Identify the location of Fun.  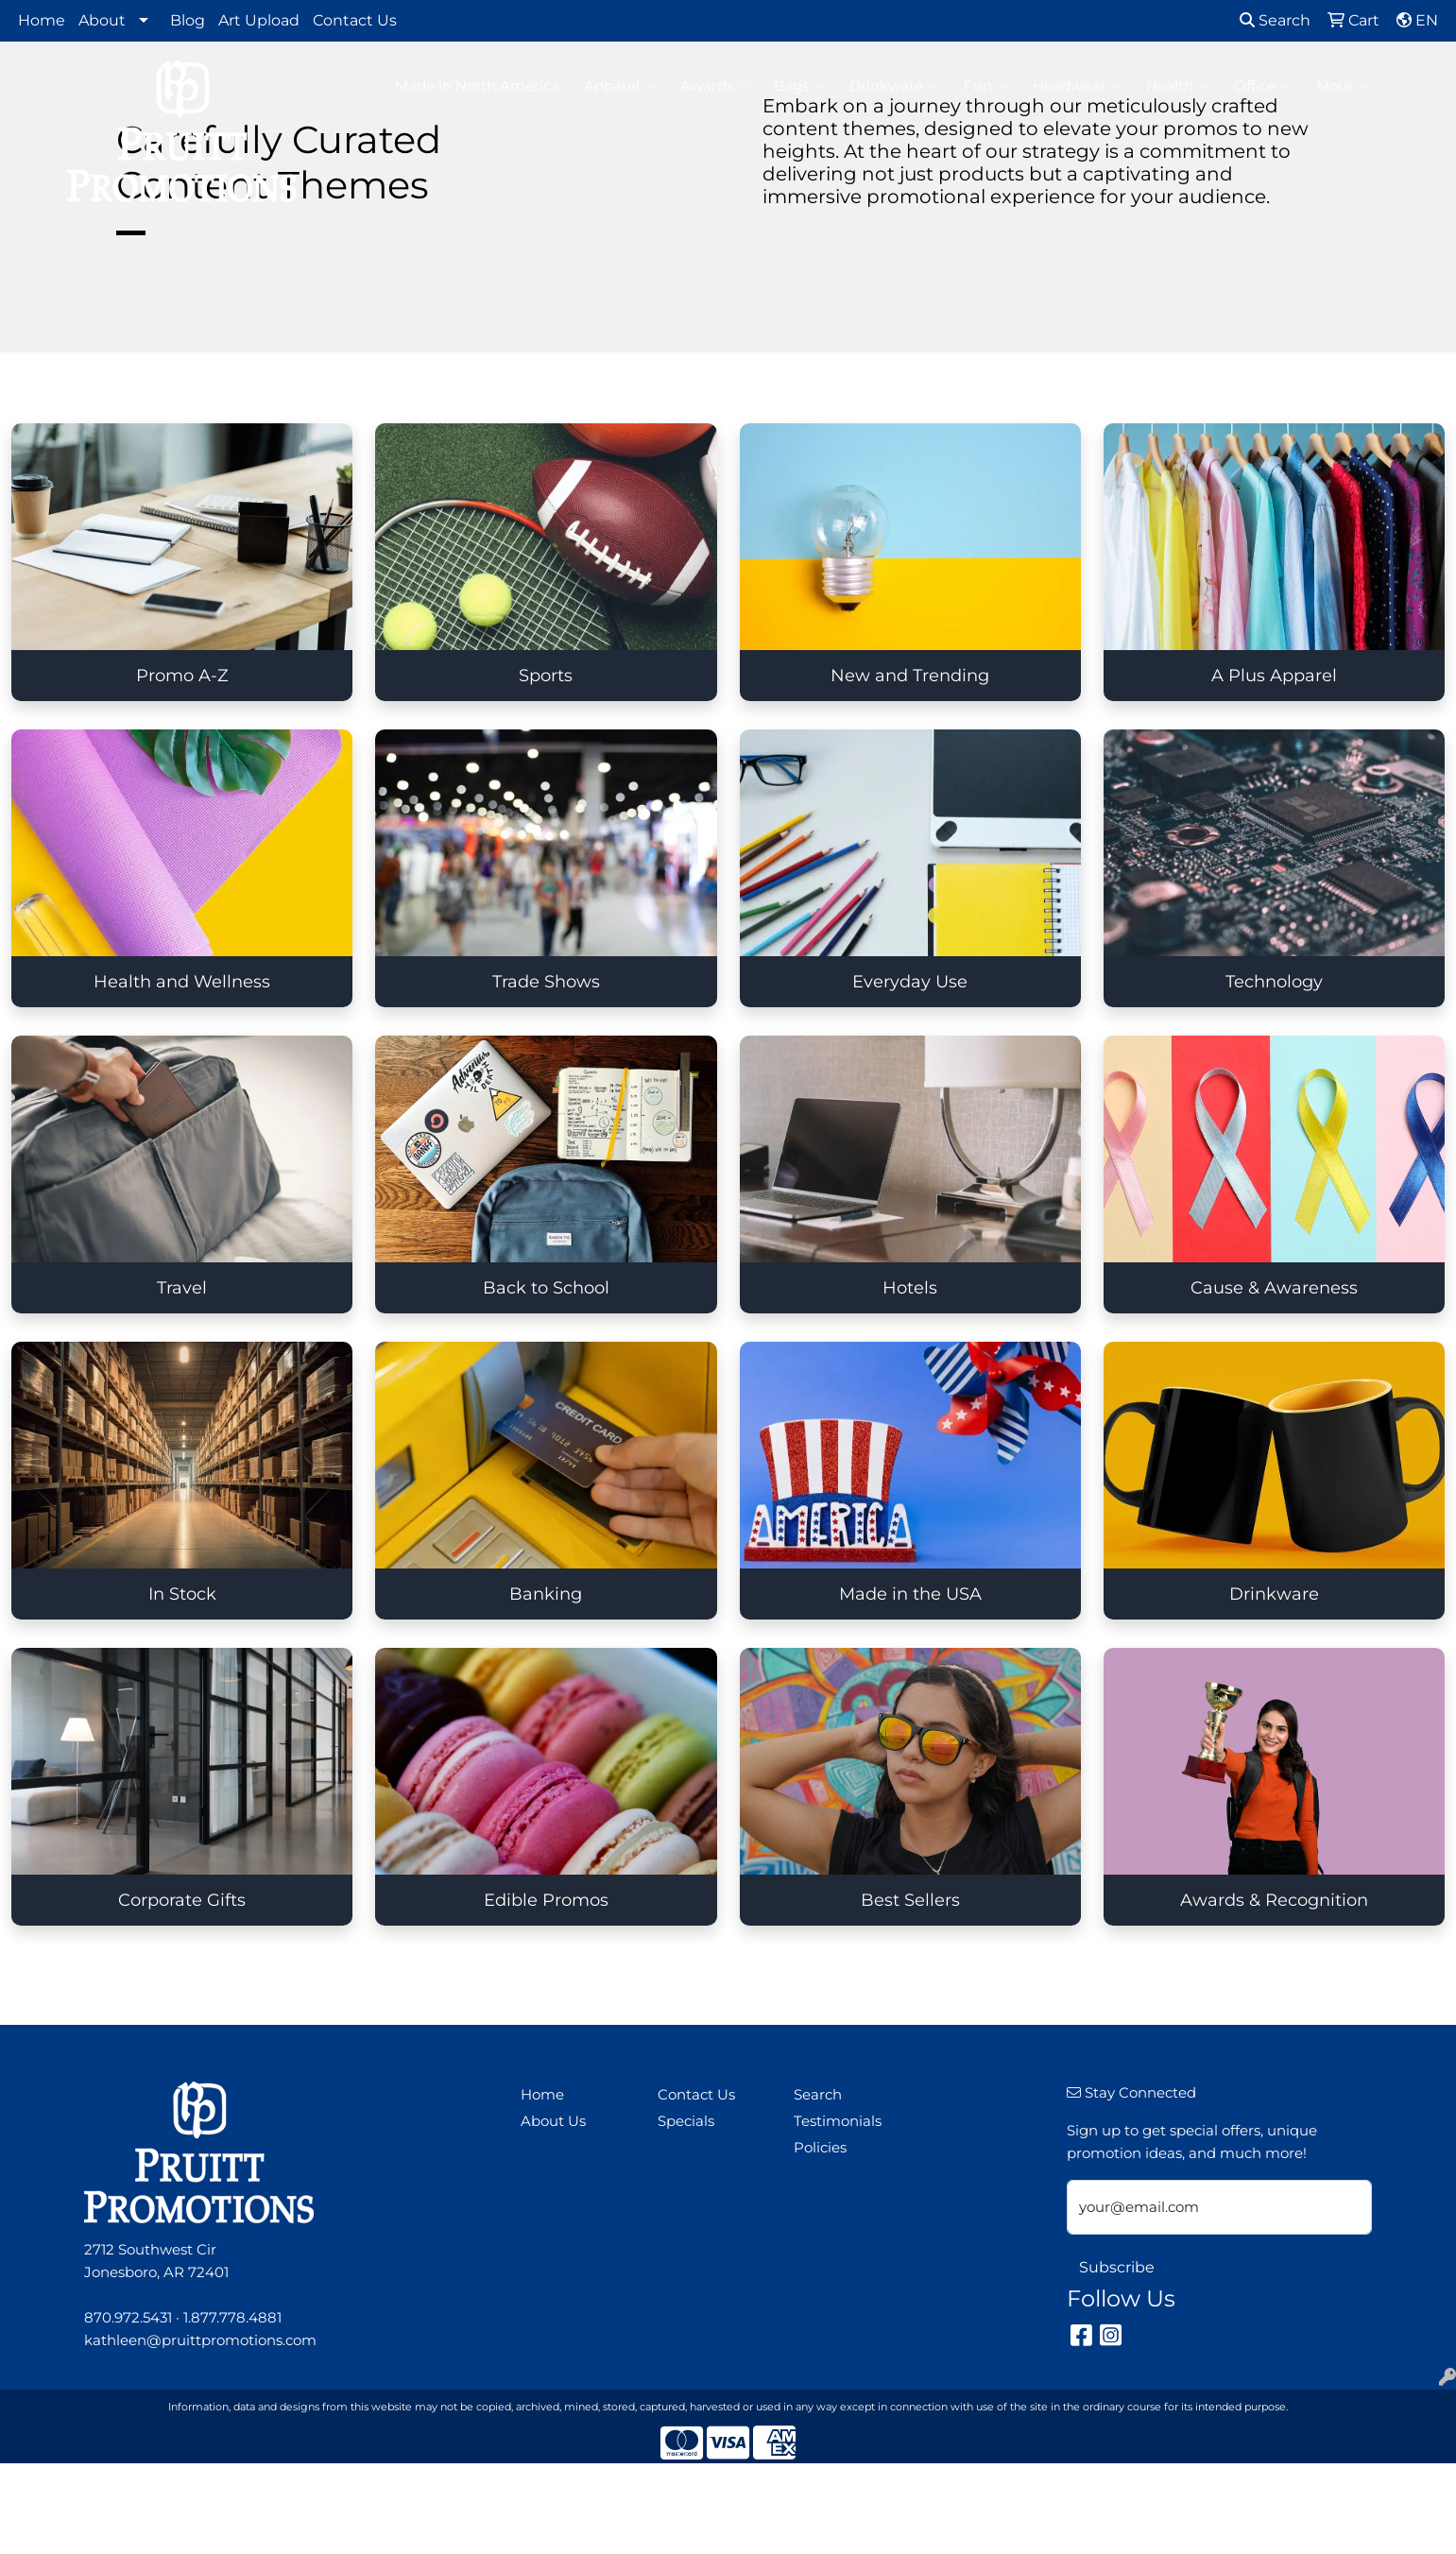
(986, 86).